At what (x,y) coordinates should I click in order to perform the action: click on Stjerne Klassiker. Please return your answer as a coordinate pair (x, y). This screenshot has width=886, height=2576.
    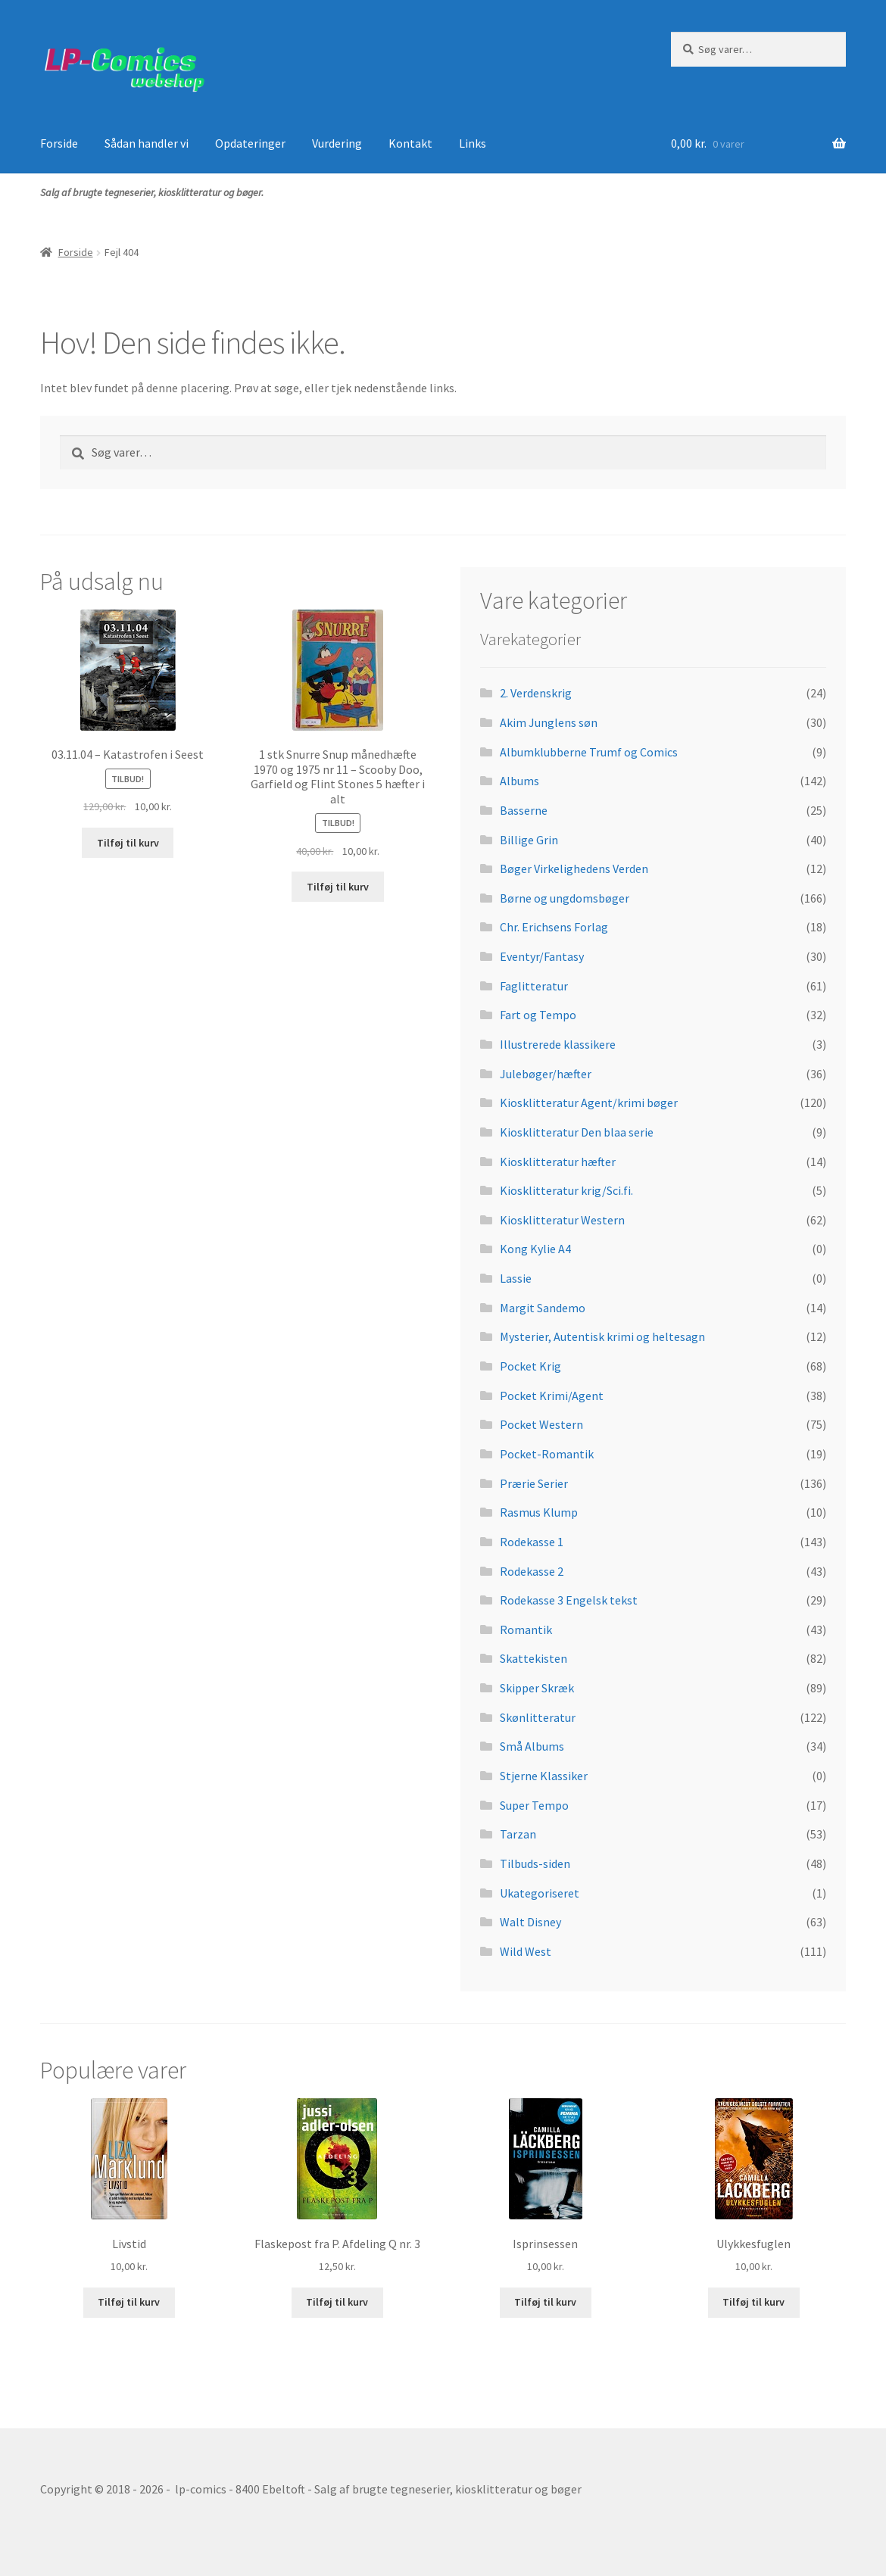
    Looking at the image, I should click on (544, 1775).